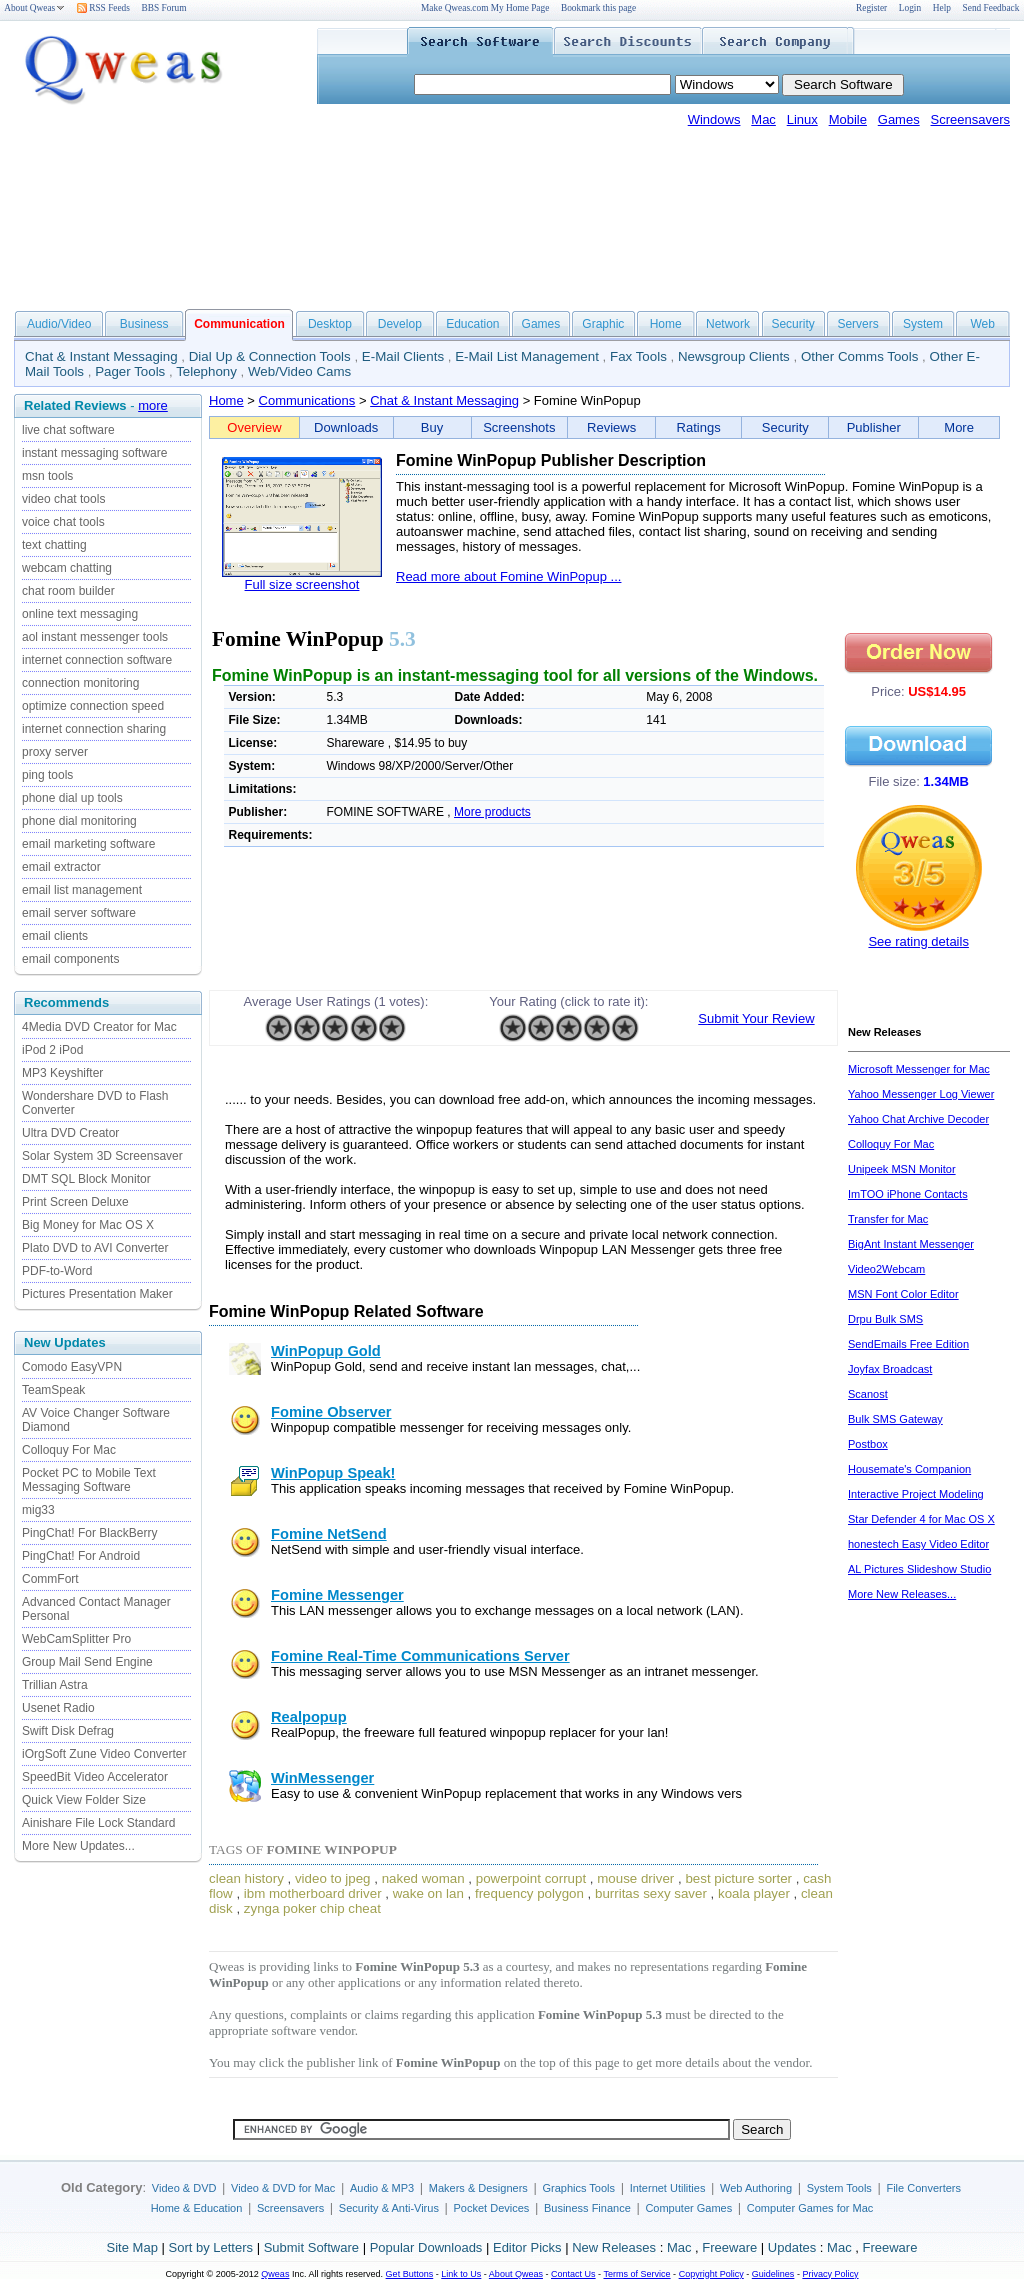 Image resolution: width=1024 pixels, height=2287 pixels. I want to click on webcam chatting, so click(67, 568).